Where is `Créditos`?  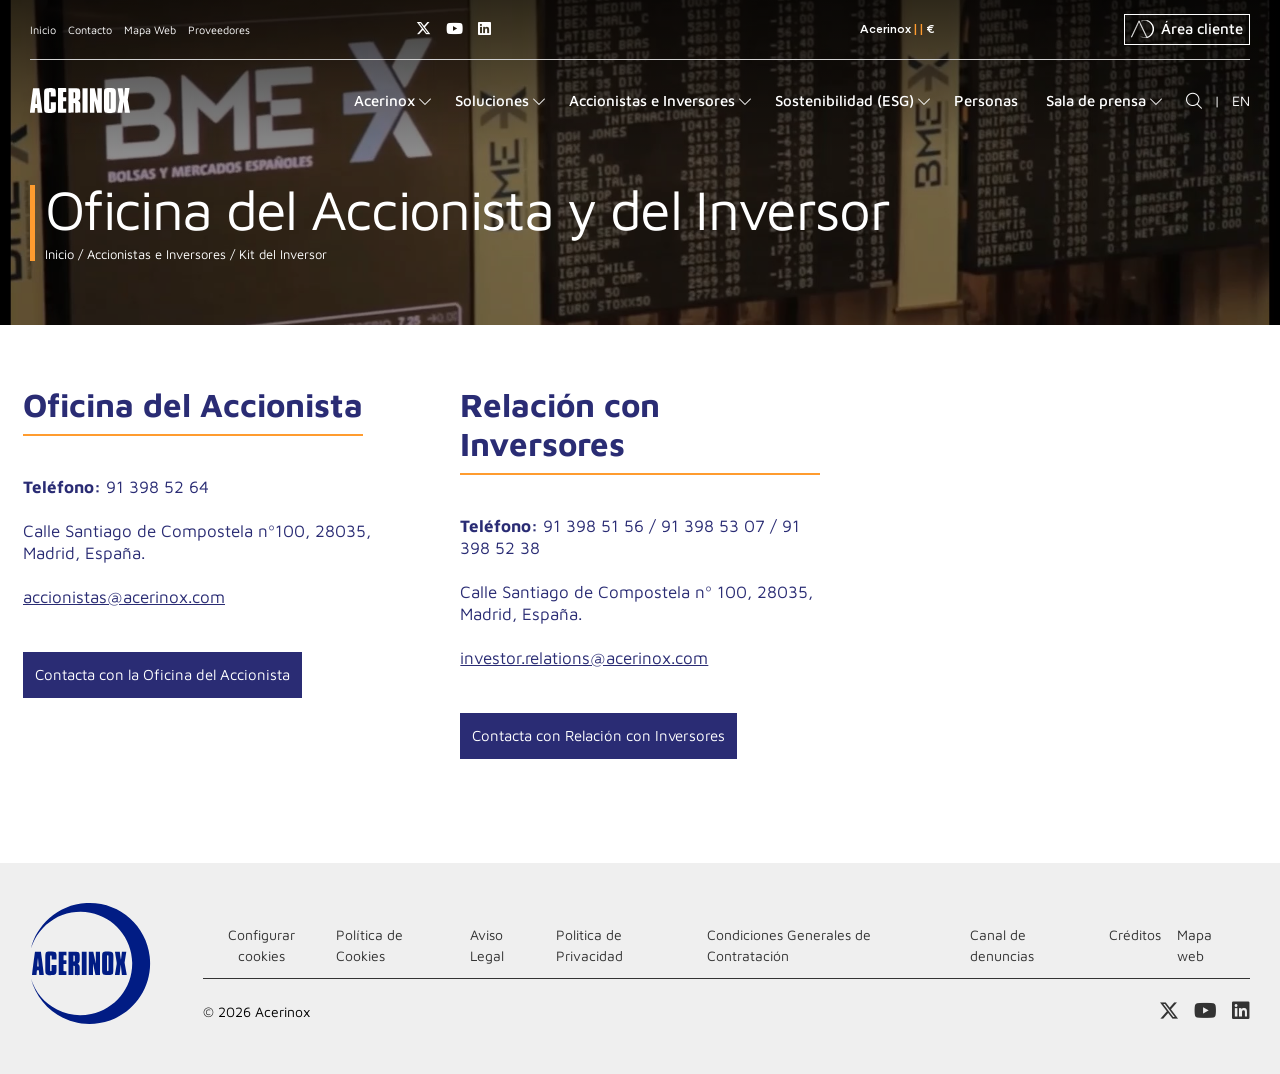 Créditos is located at coordinates (1135, 934).